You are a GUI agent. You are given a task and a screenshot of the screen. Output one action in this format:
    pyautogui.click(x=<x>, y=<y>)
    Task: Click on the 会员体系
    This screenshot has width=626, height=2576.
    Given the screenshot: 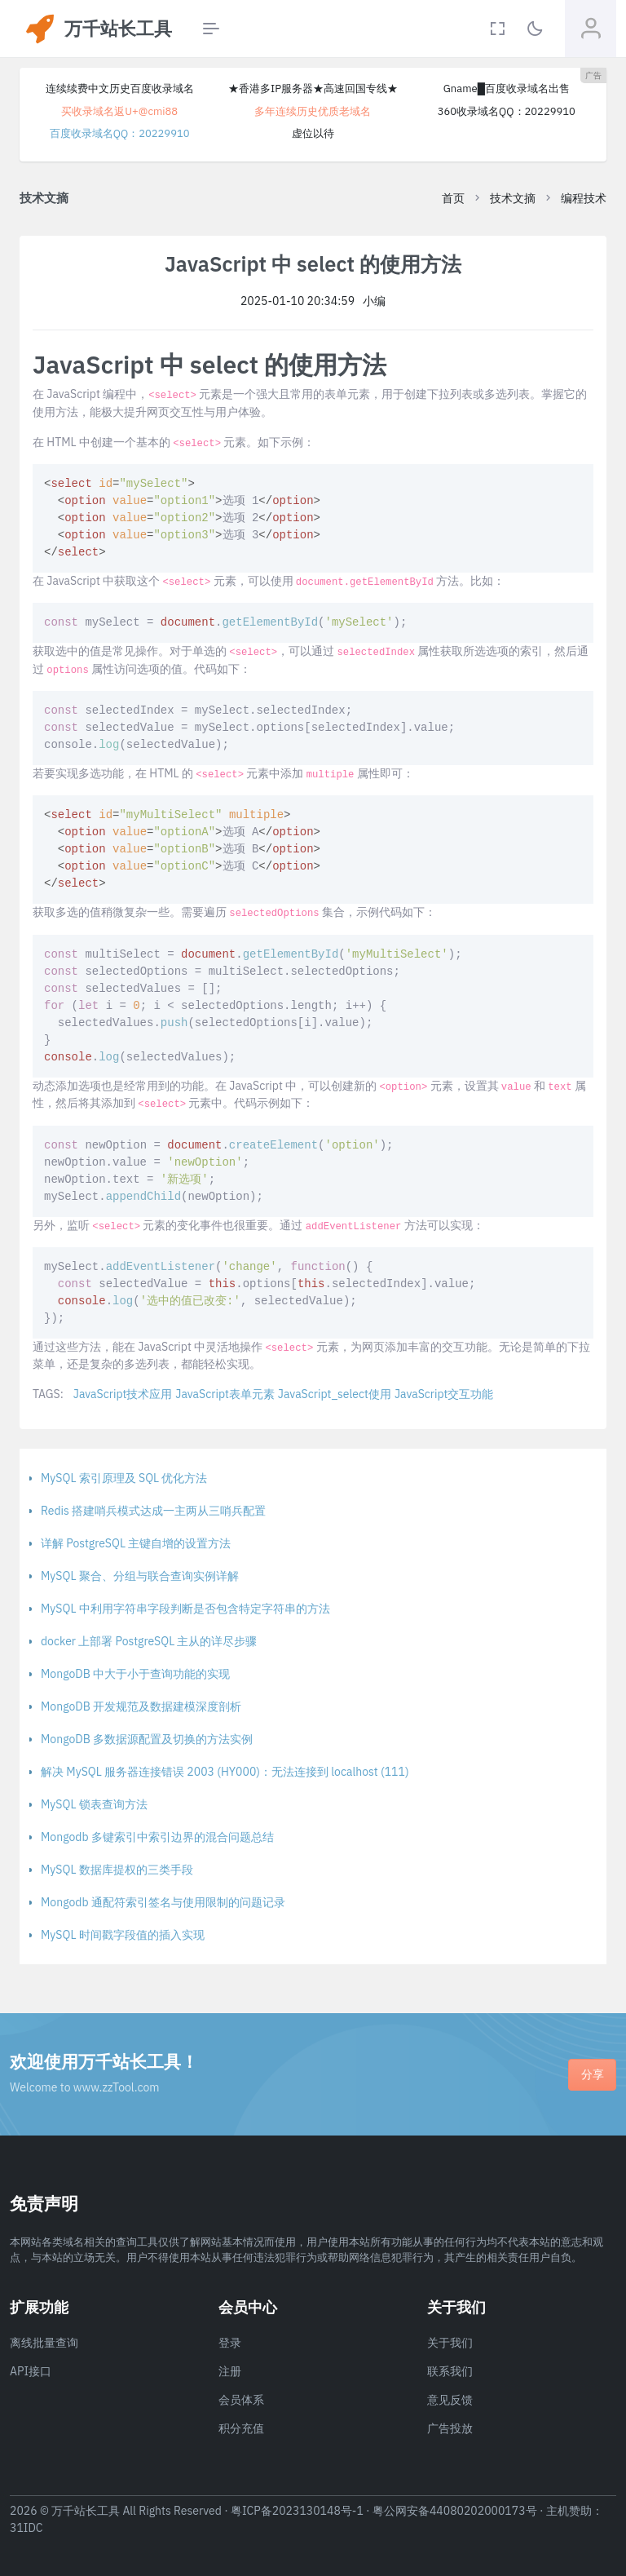 What is the action you would take?
    pyautogui.click(x=241, y=2399)
    